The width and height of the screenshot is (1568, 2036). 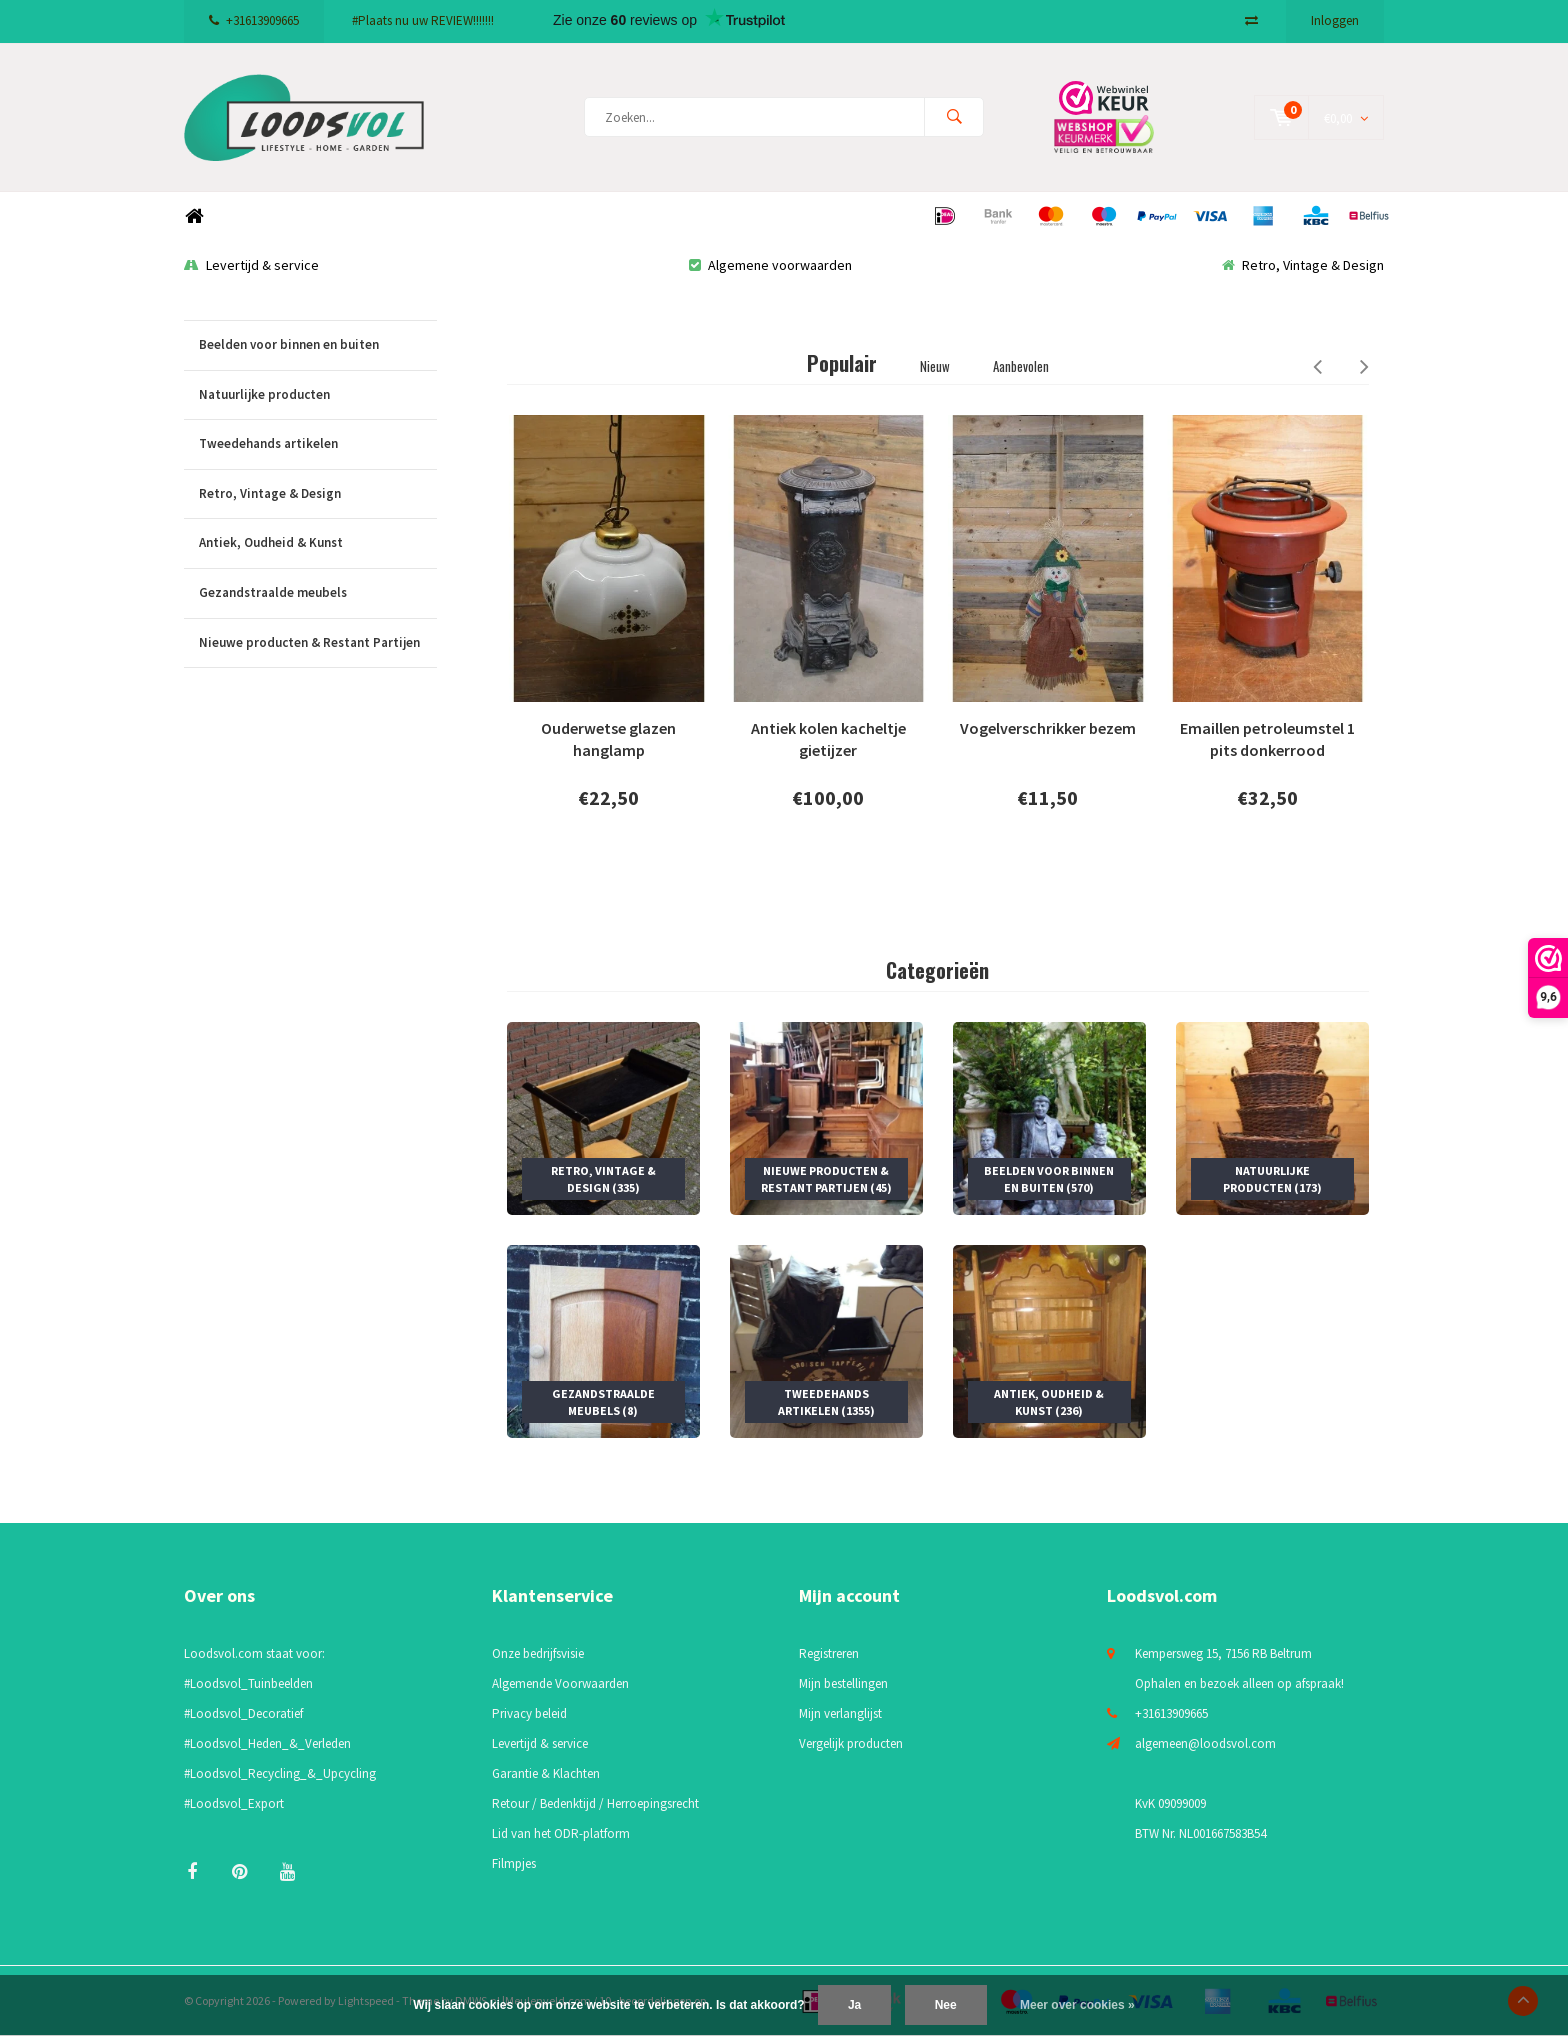 I want to click on Nieuwe producten & Restant Partijen, so click(x=318, y=643).